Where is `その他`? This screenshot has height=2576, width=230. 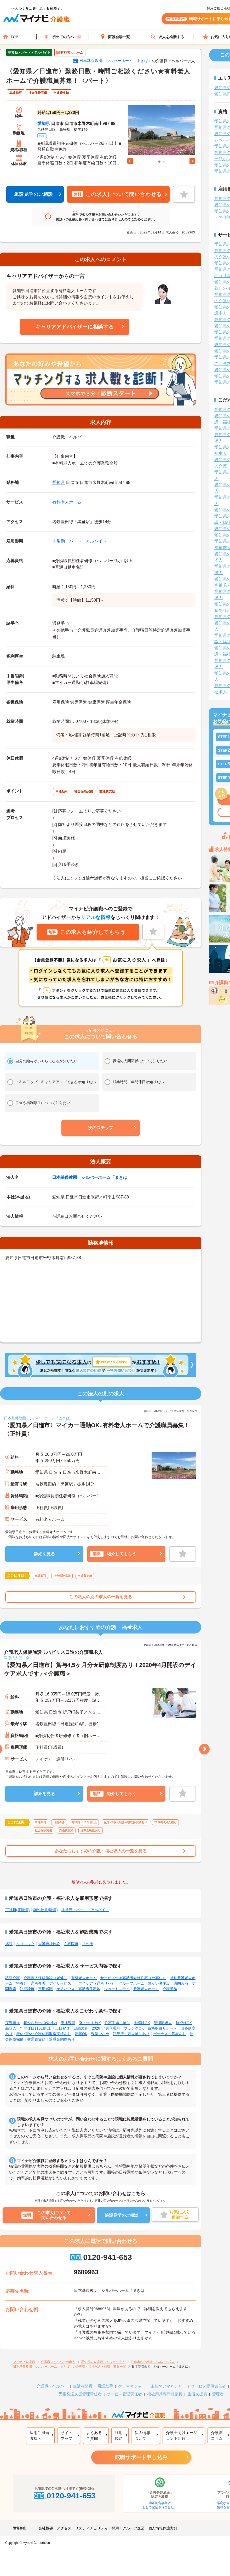
その他 is located at coordinates (87, 1944).